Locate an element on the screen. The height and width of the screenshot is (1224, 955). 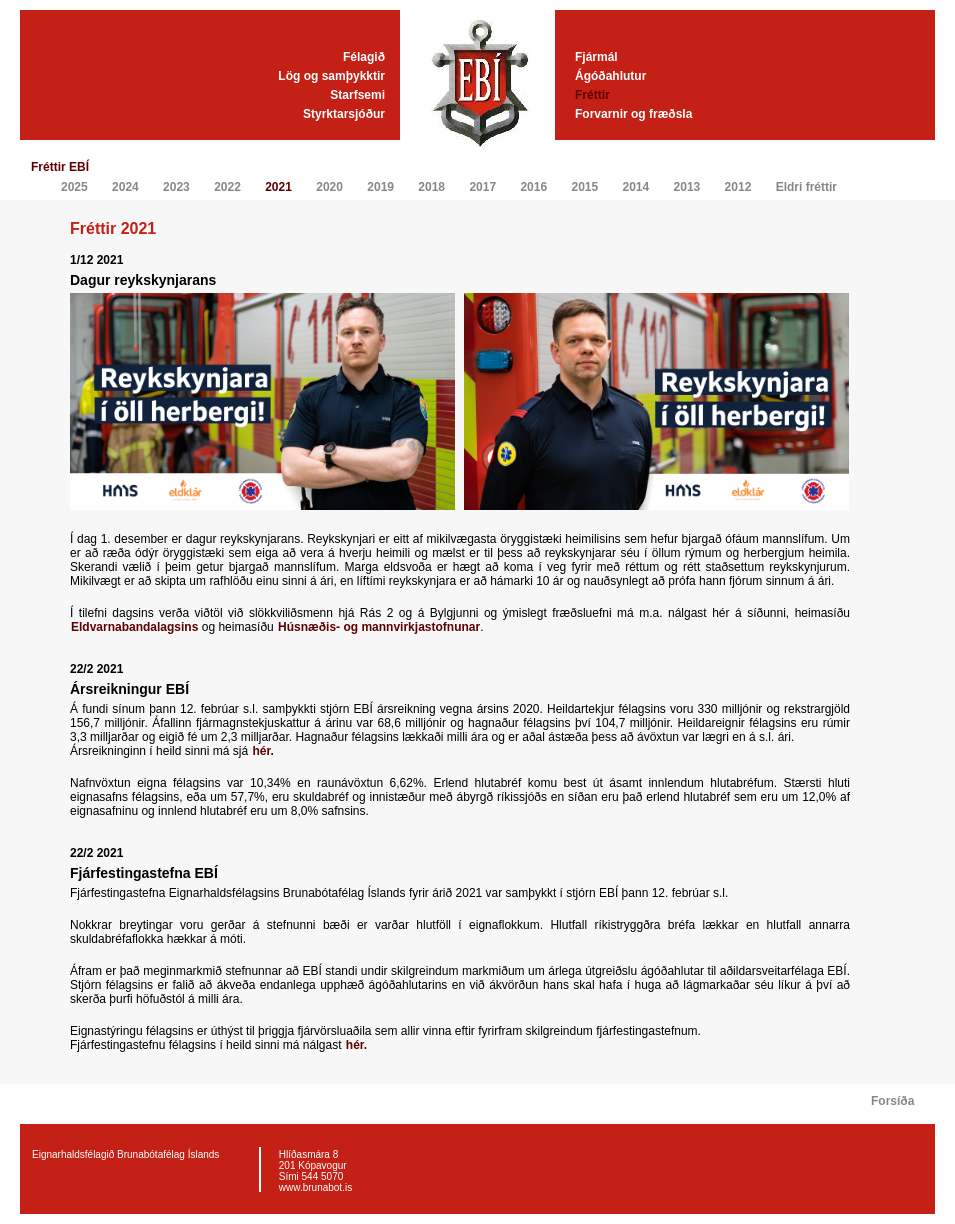
Styrktarsjóður is located at coordinates (344, 114).